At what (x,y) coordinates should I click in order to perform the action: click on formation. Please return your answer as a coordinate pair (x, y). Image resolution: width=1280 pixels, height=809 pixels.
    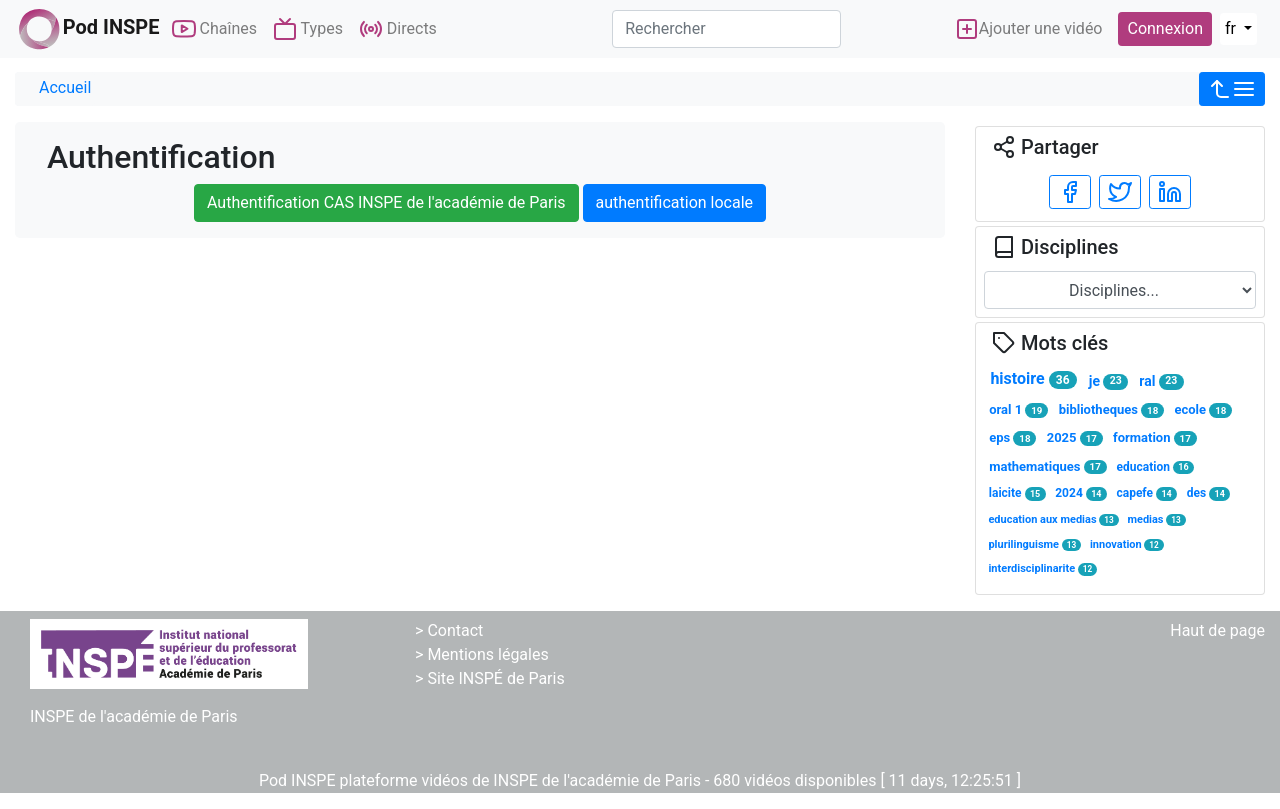
    Looking at the image, I should click on (1155, 438).